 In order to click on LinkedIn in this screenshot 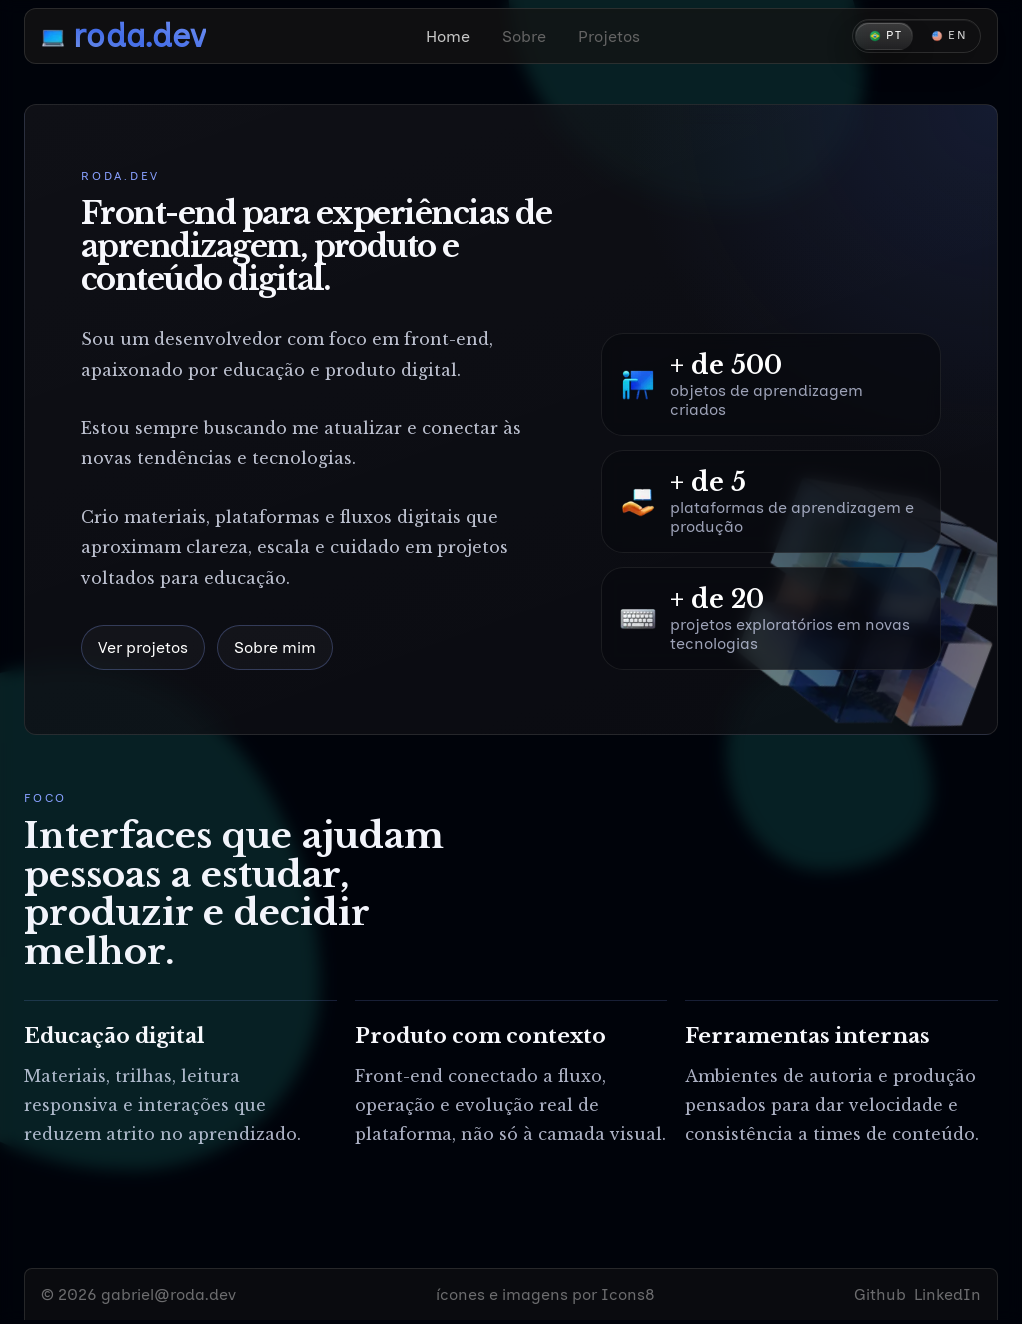, I will do `click(947, 1294)`.